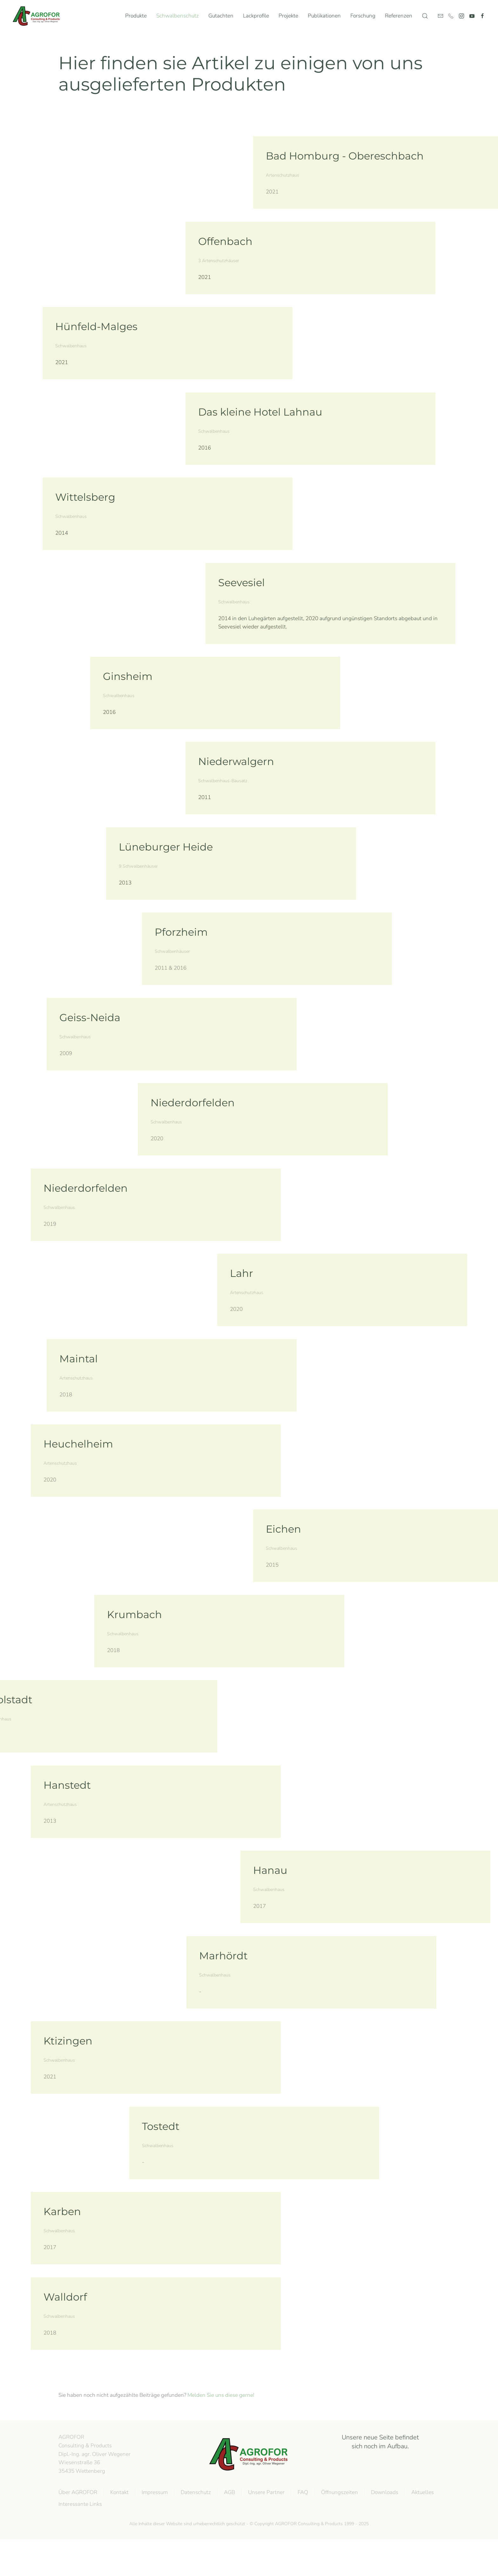 The width and height of the screenshot is (498, 2576). I want to click on Interessante Links, so click(79, 2504).